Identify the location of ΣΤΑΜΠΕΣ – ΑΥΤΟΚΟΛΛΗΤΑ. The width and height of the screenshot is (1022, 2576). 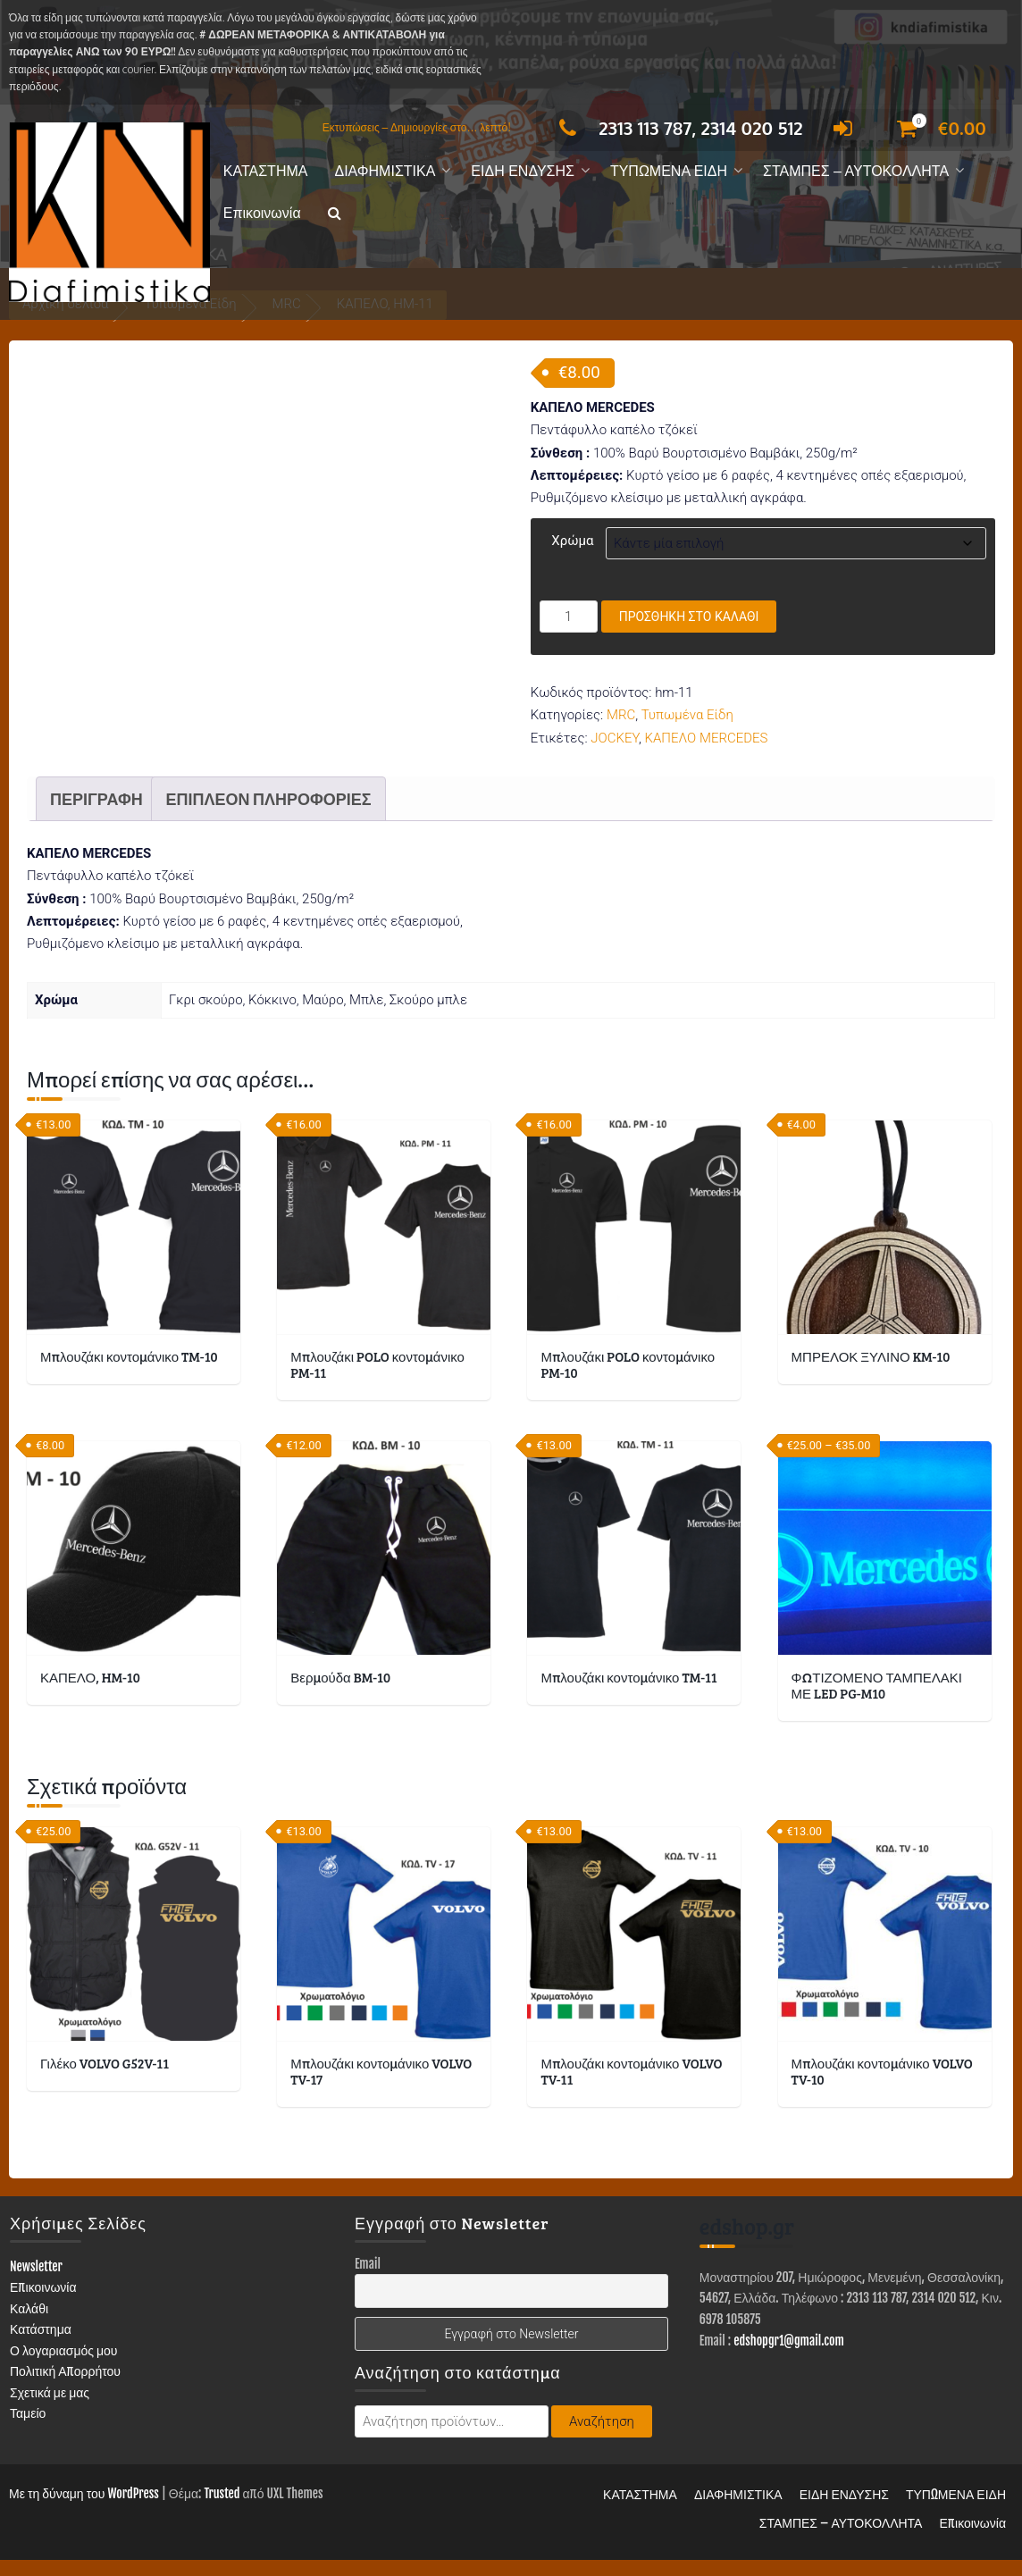
(856, 171).